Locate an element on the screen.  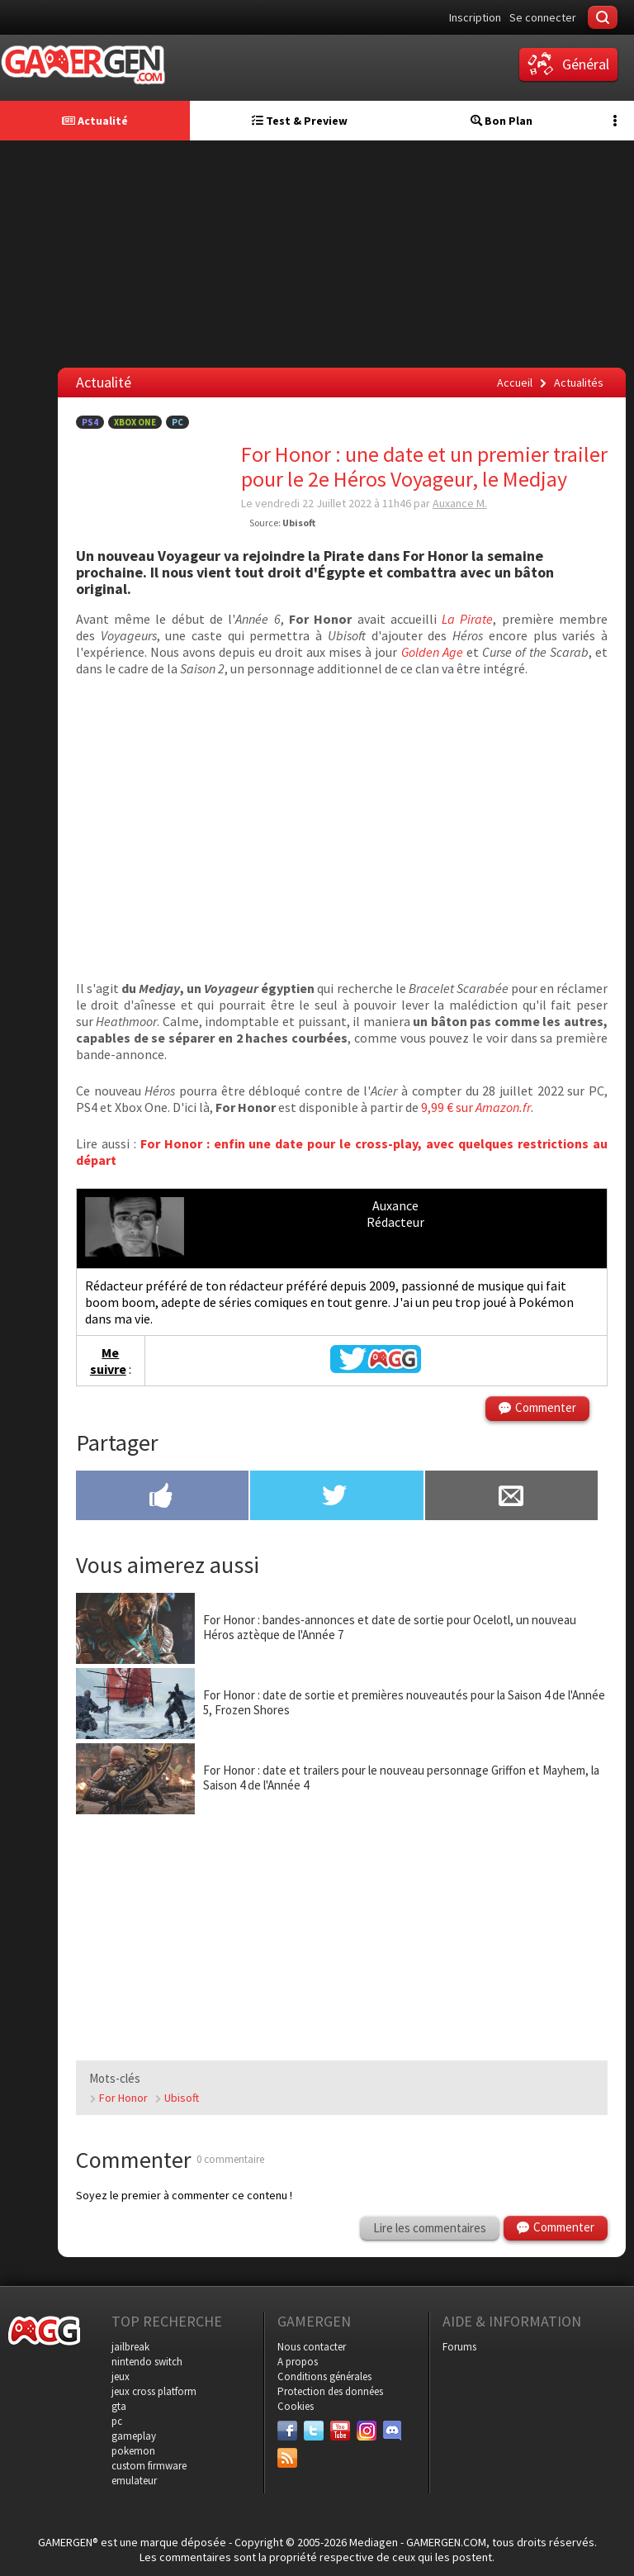
Forums is located at coordinates (459, 2347).